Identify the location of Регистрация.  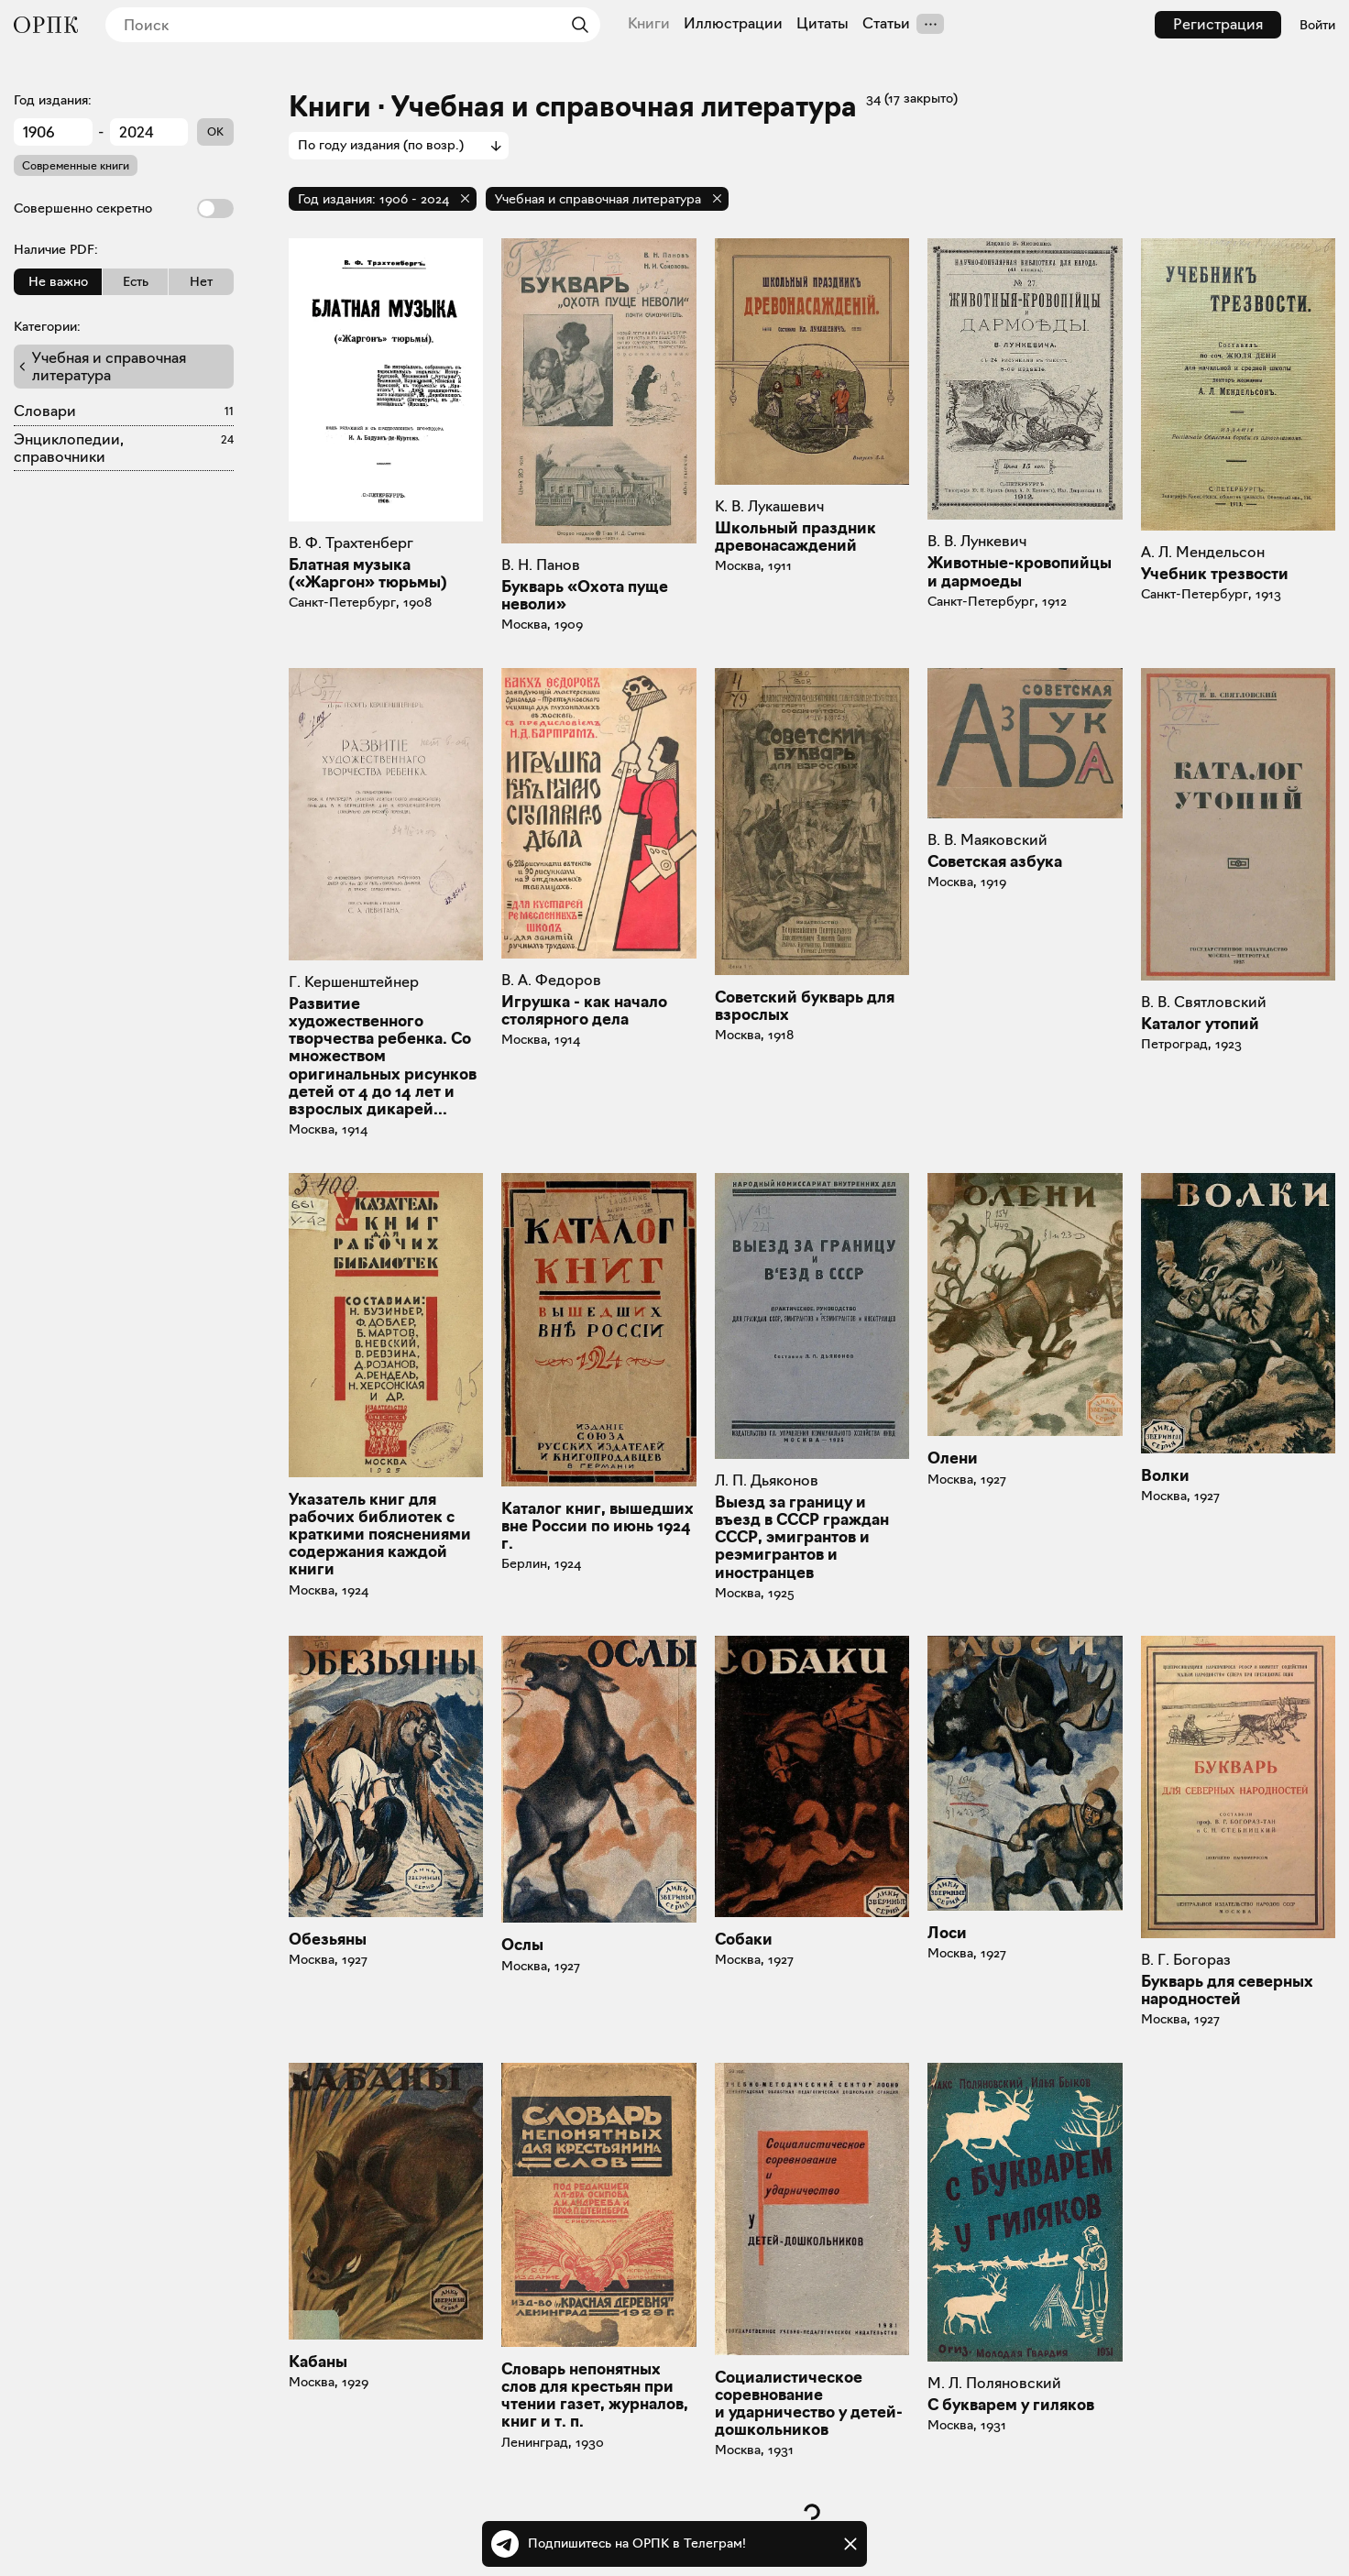
(1218, 24).